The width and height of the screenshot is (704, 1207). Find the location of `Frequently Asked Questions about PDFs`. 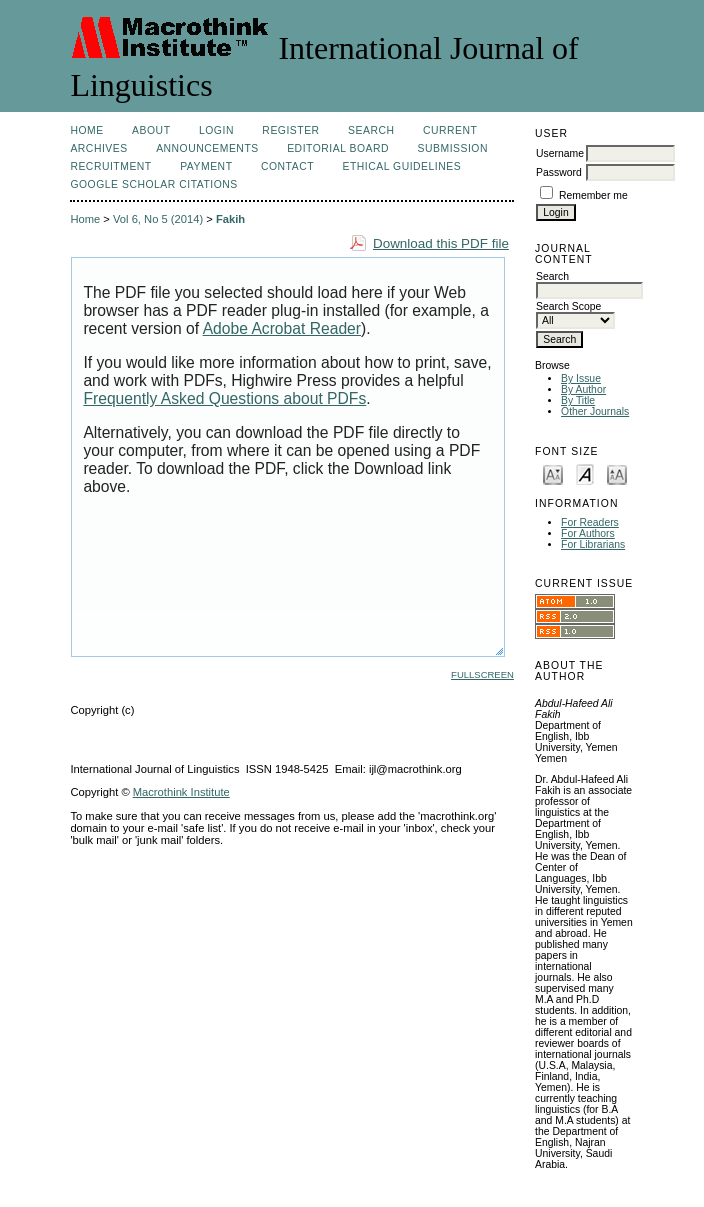

Frequently Asked Questions about PDFs is located at coordinates (224, 398).